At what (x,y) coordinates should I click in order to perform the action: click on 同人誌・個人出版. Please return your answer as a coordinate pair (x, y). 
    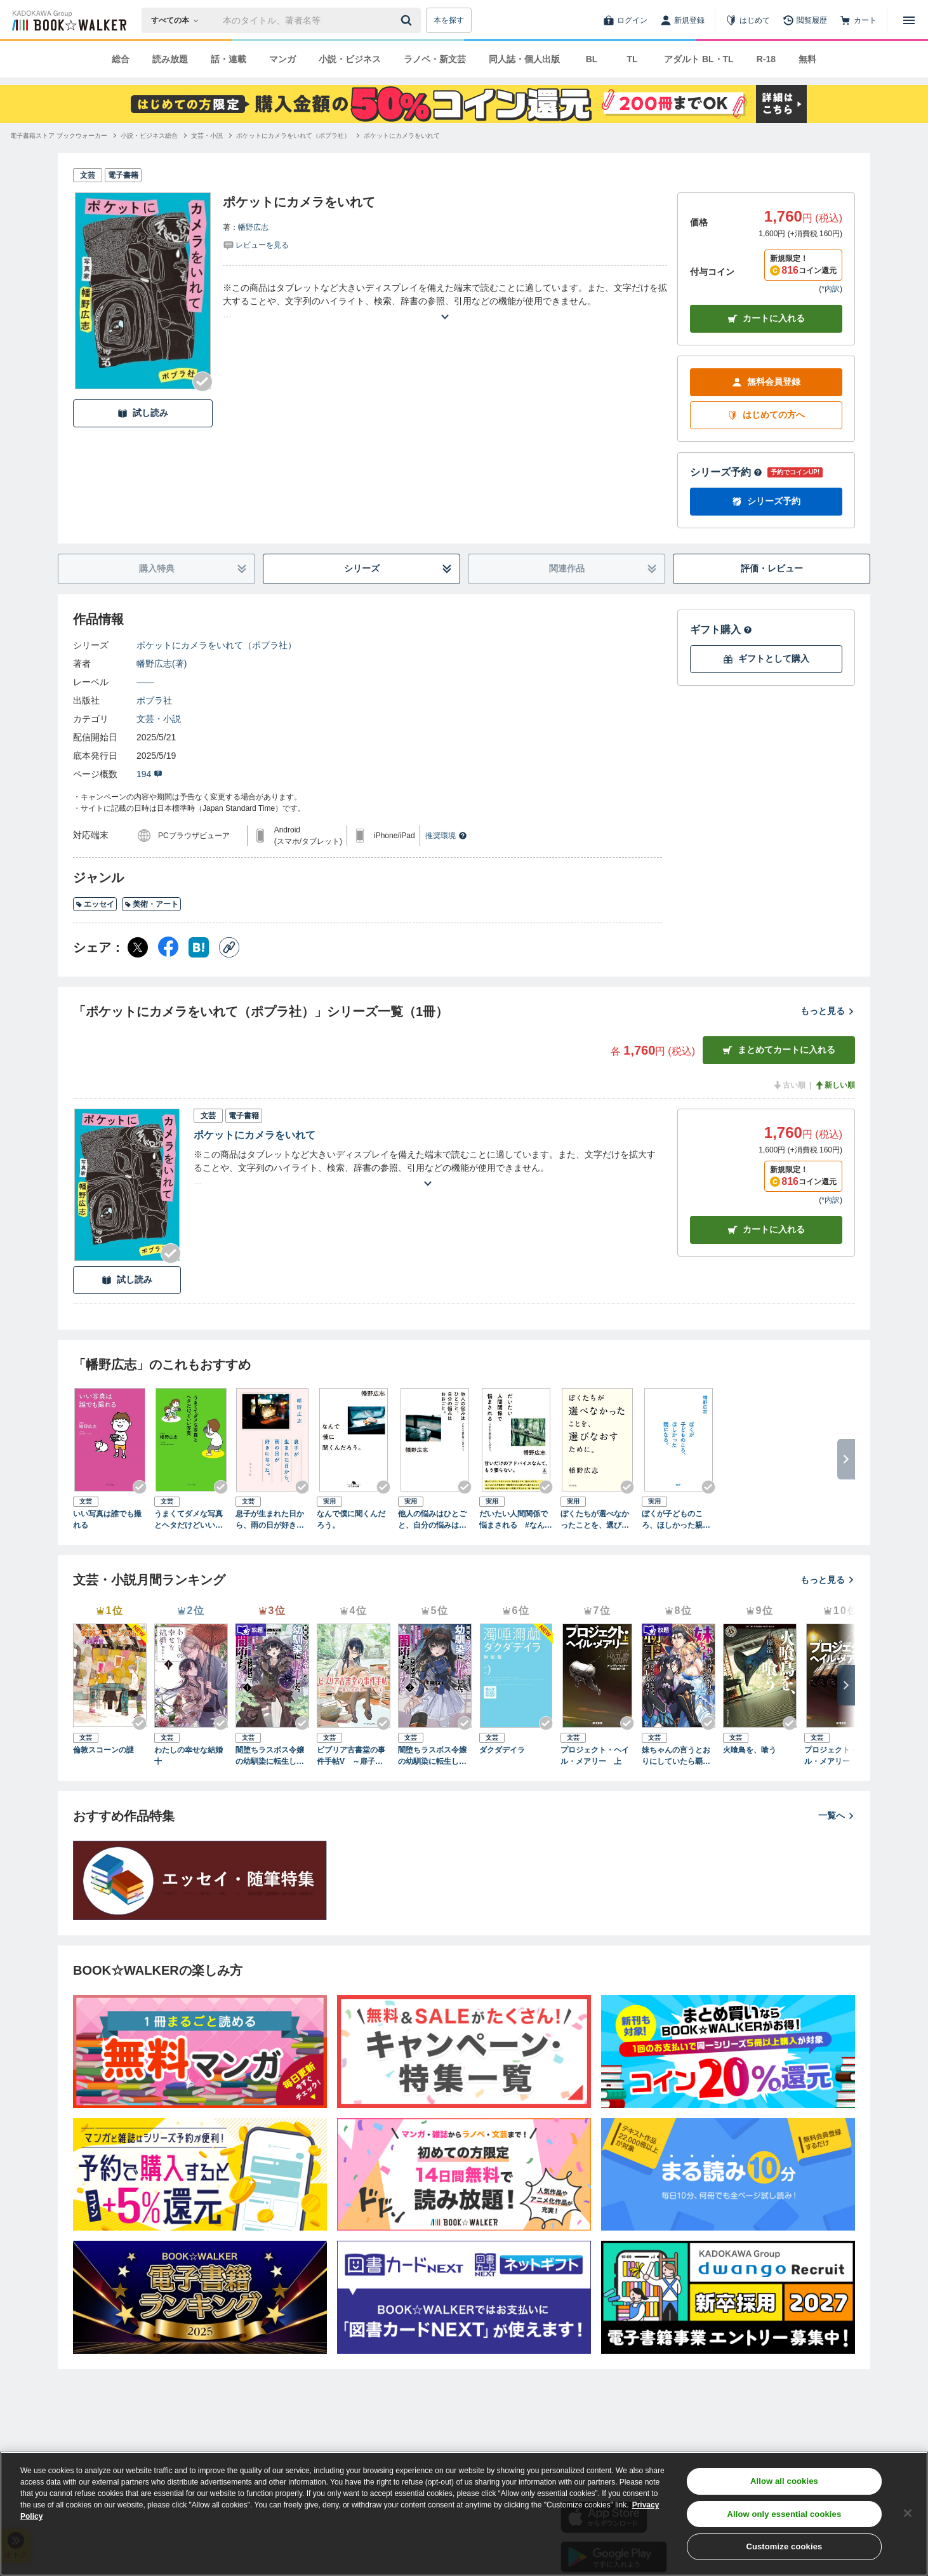
    Looking at the image, I should click on (524, 59).